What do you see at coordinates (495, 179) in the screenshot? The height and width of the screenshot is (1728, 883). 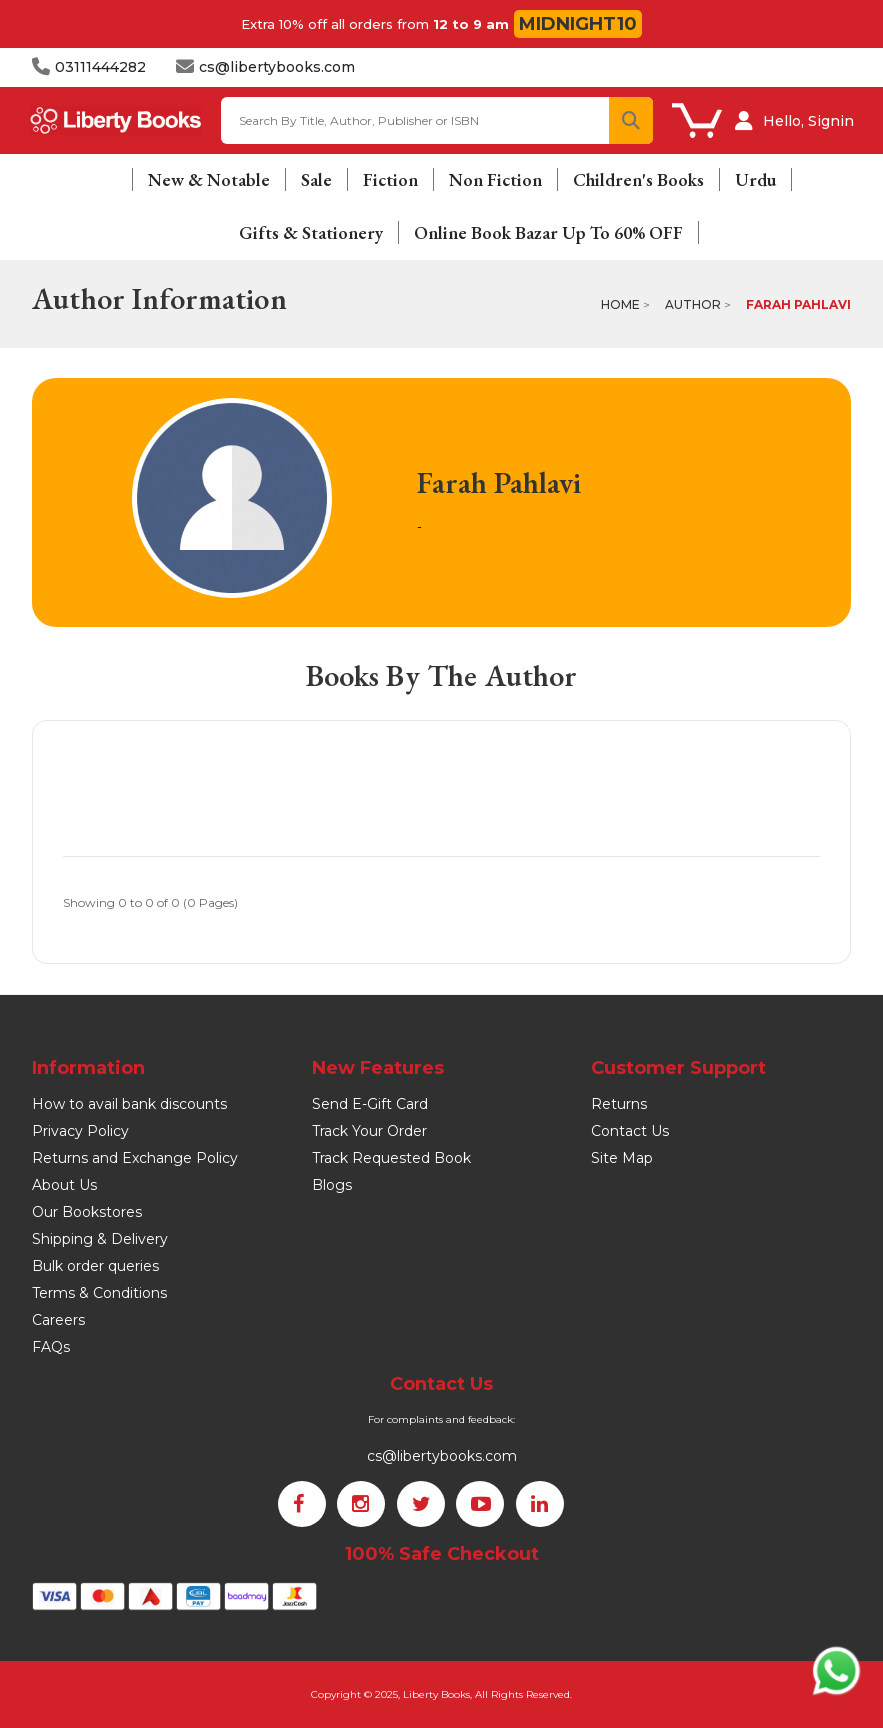 I see `Non Fiction` at bounding box center [495, 179].